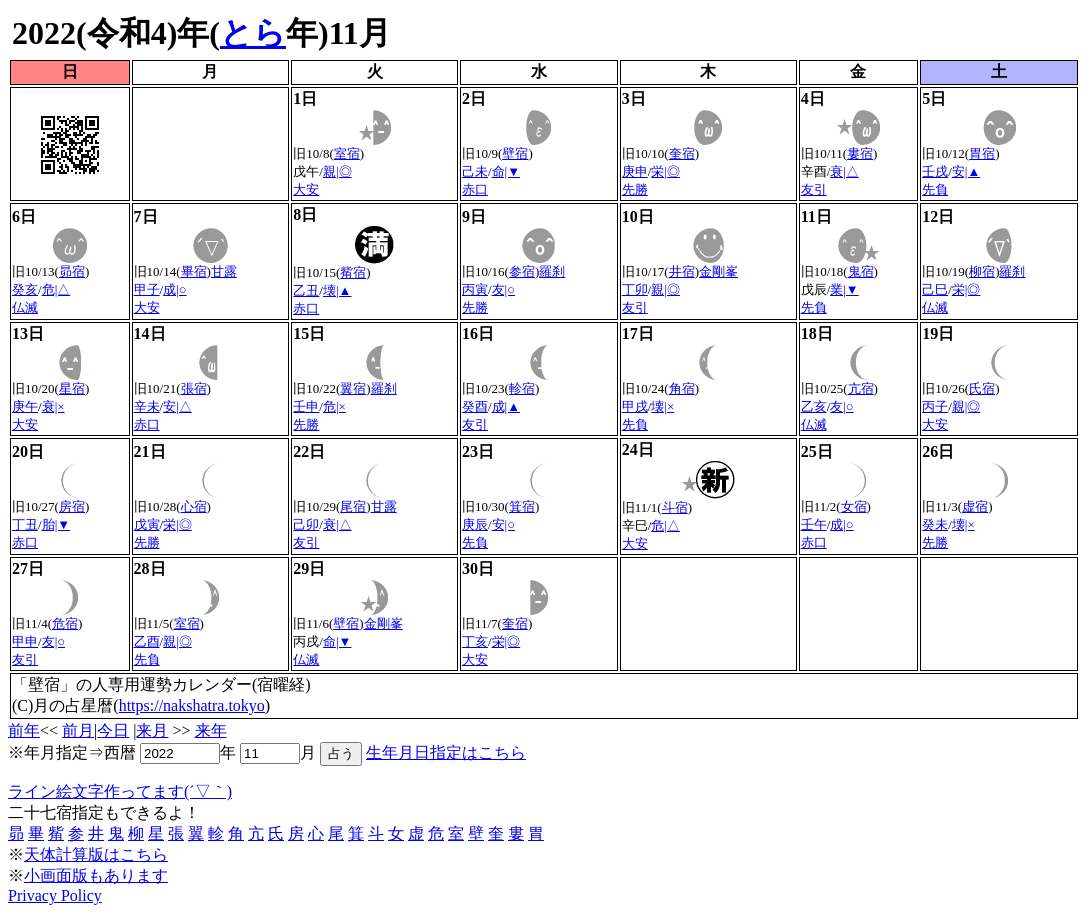 The image size is (1088, 913). I want to click on 安|○, so click(503, 524).